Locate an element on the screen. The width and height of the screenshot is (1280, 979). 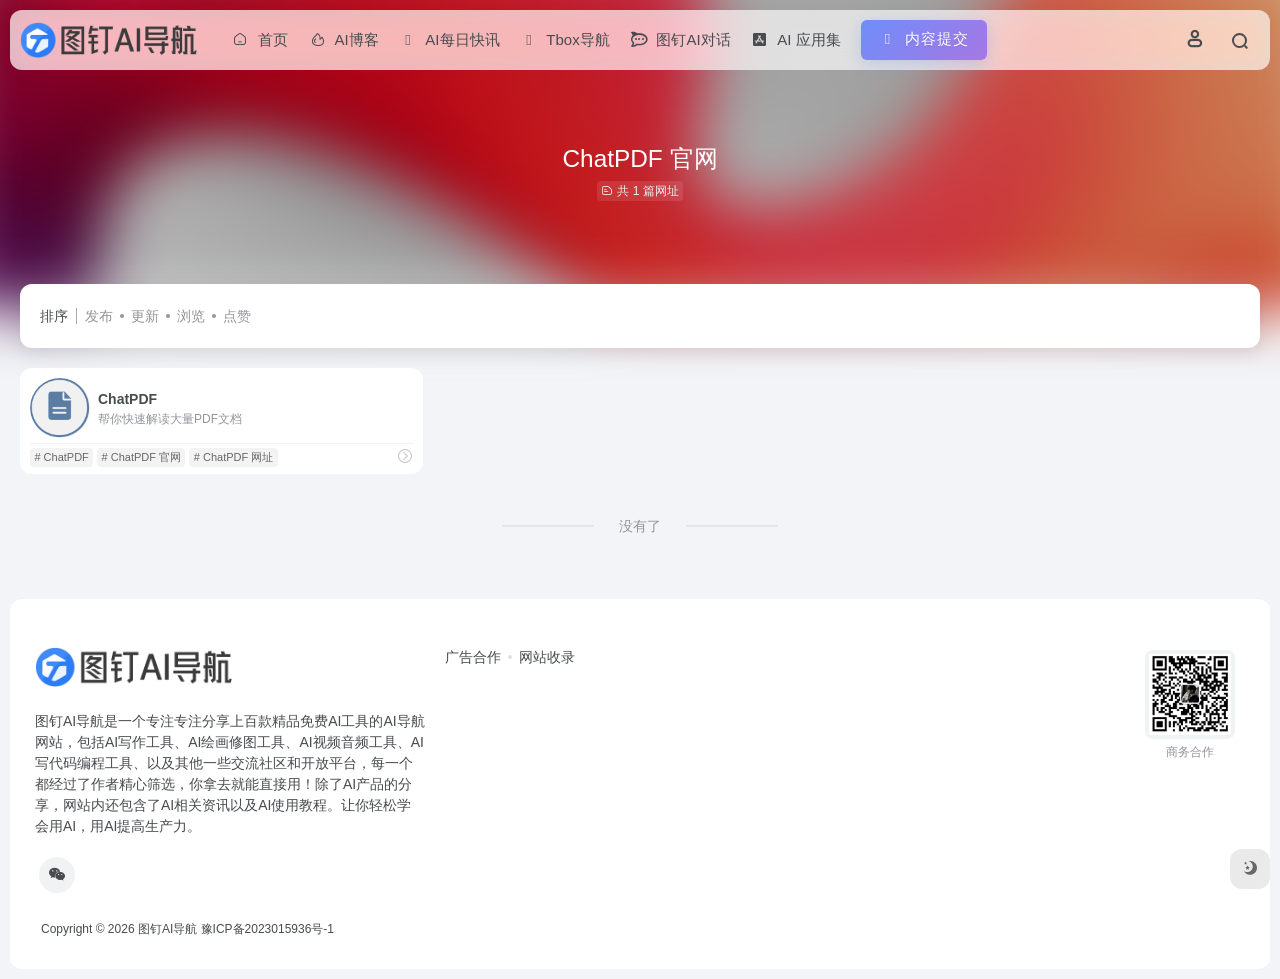
更新 is located at coordinates (145, 316).